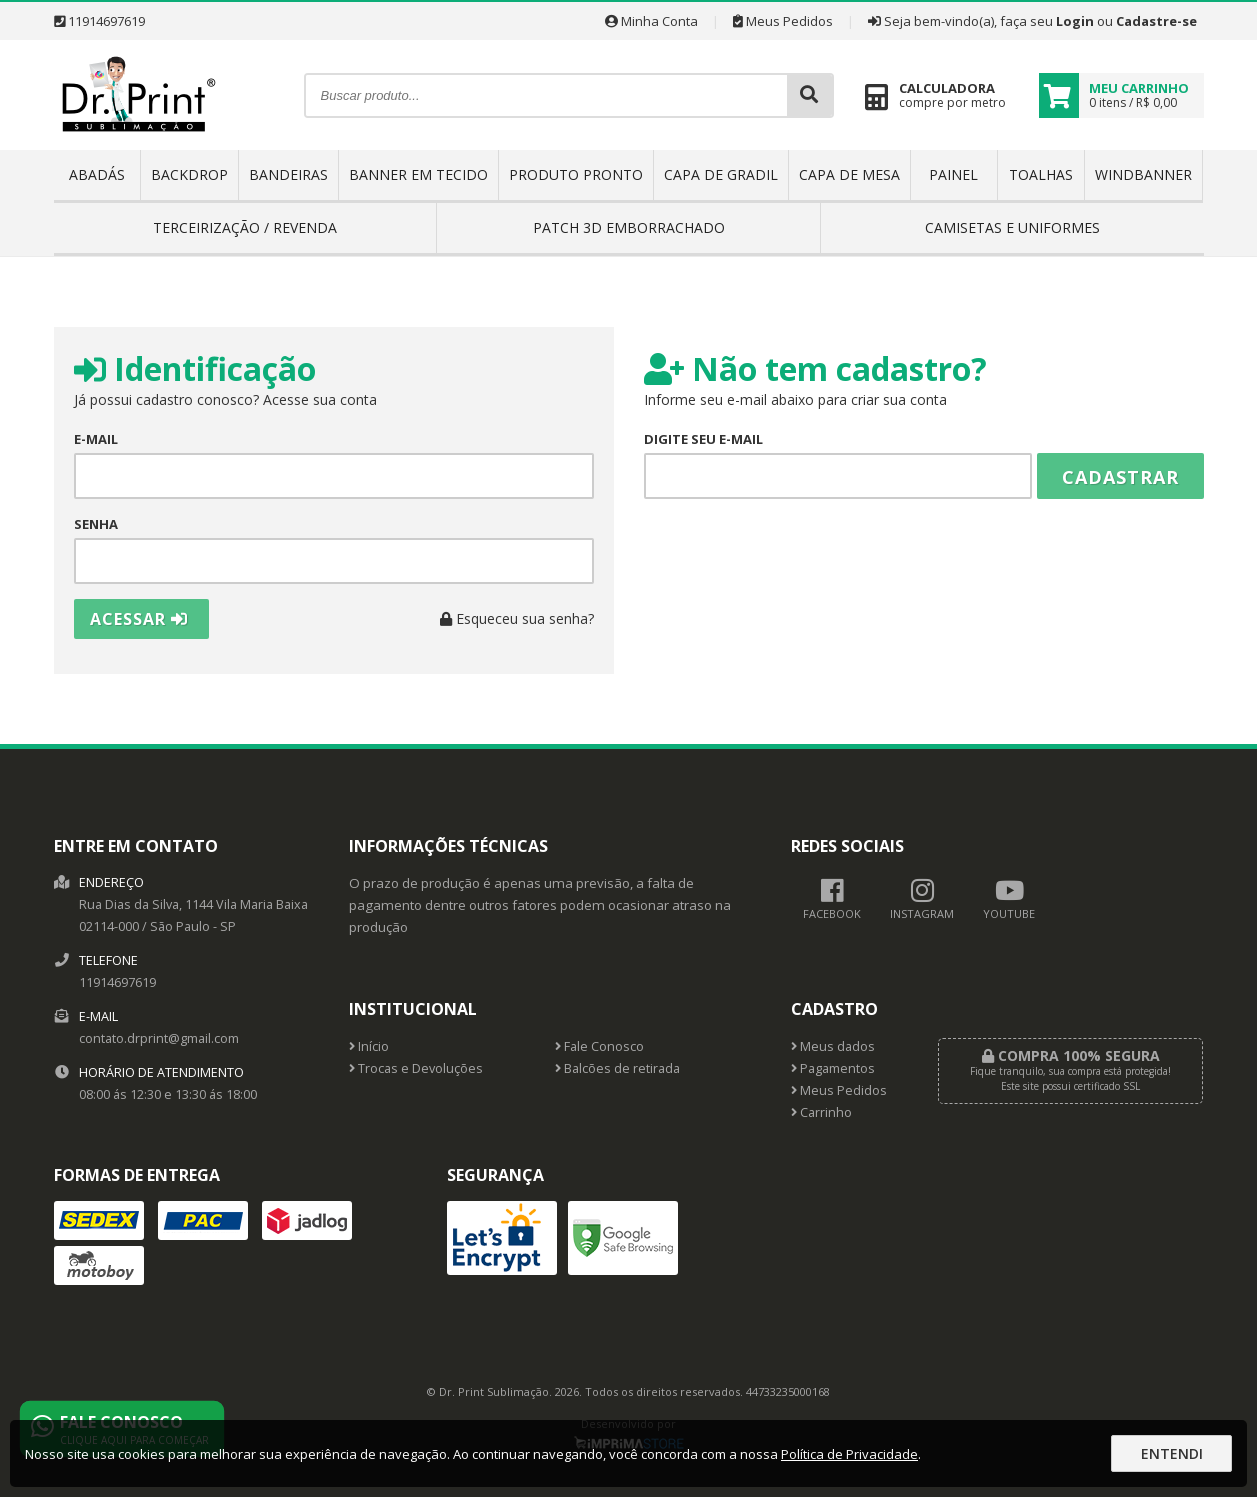 The height and width of the screenshot is (1497, 1257). What do you see at coordinates (416, 1068) in the screenshot?
I see `Trocas e Devoluções` at bounding box center [416, 1068].